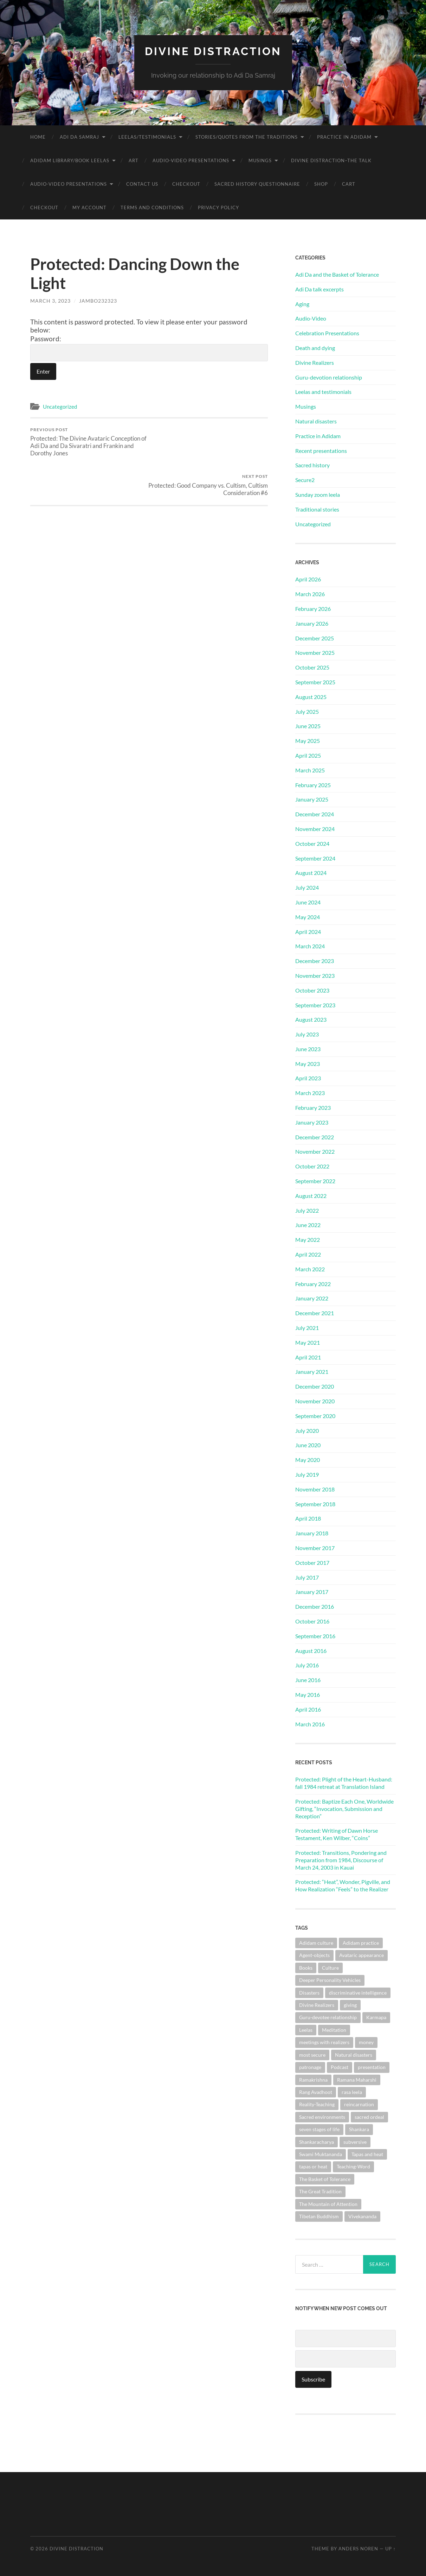  What do you see at coordinates (310, 946) in the screenshot?
I see `March 2024` at bounding box center [310, 946].